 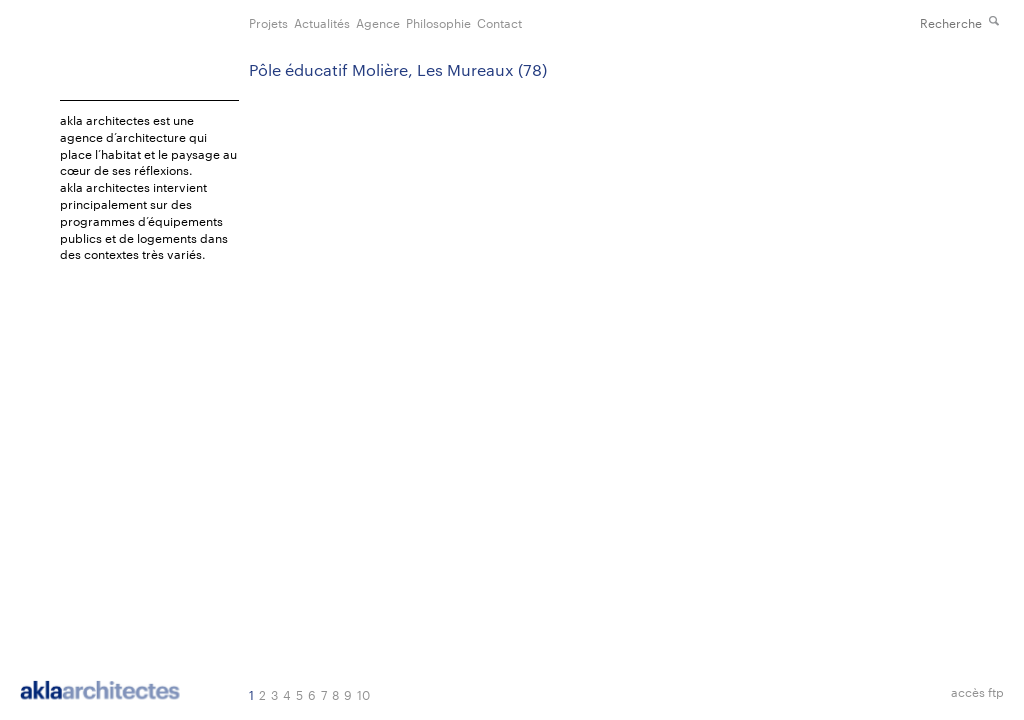 I want to click on 10, so click(x=363, y=694).